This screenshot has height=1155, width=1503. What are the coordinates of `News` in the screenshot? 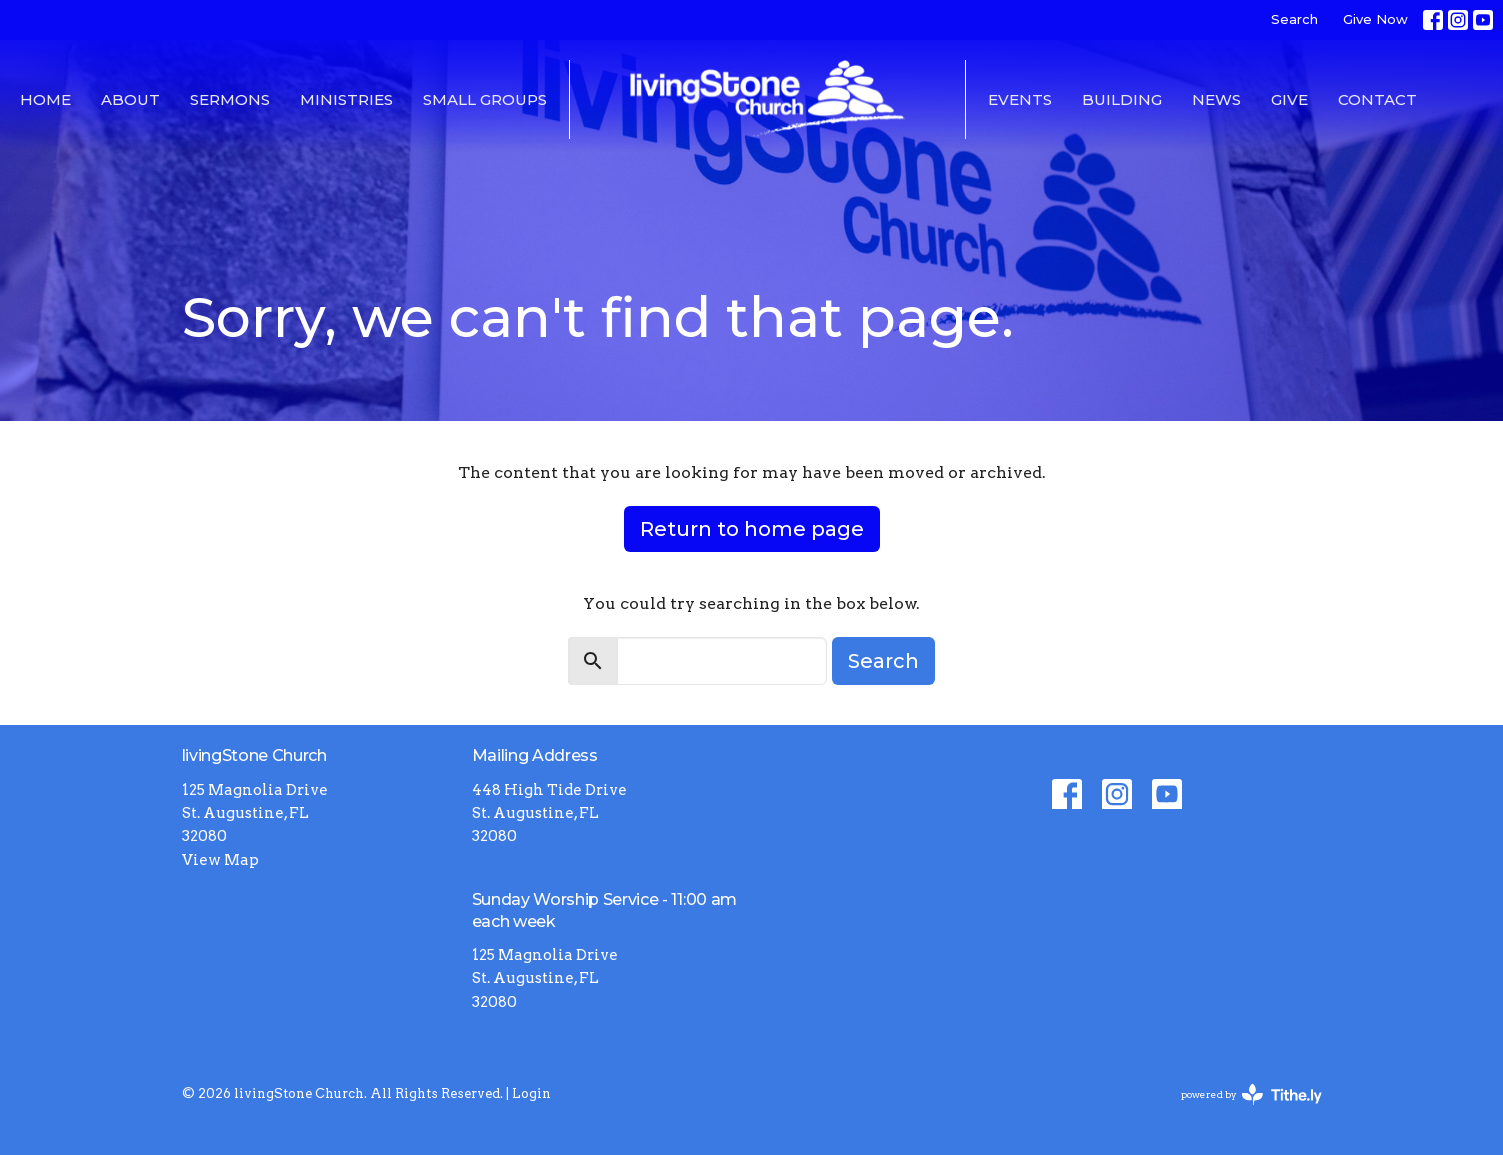 It's located at (1216, 99).